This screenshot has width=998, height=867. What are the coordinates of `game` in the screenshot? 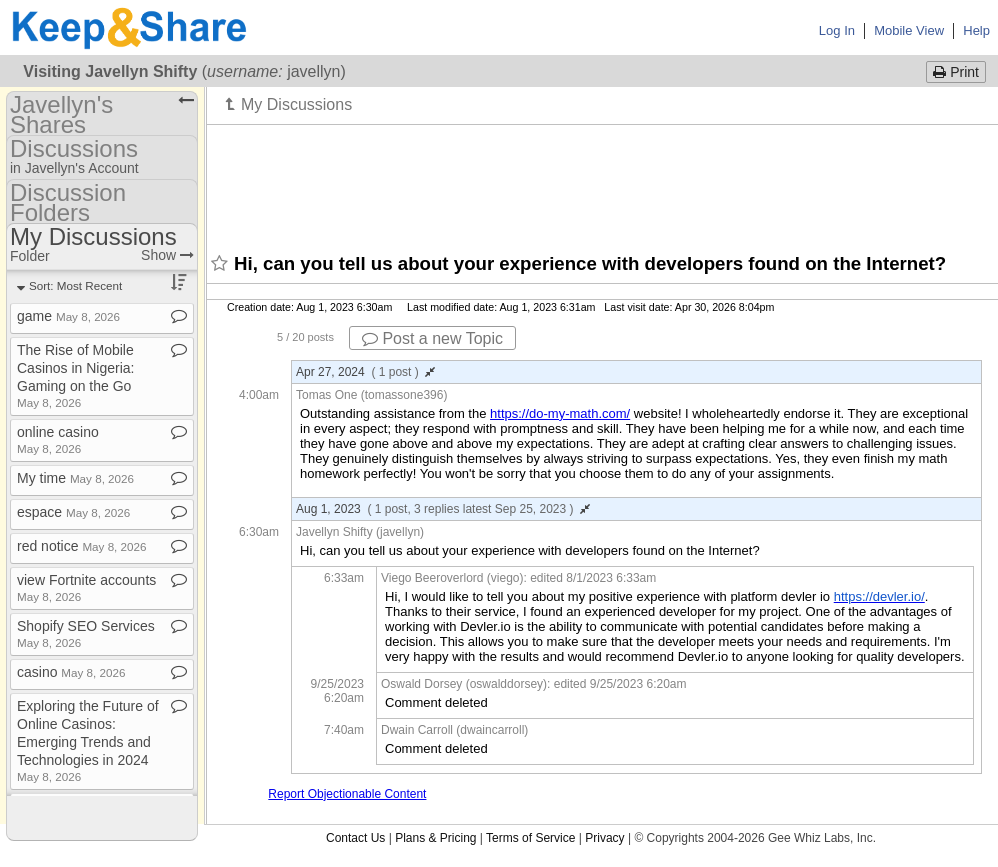 It's located at (68, 316).